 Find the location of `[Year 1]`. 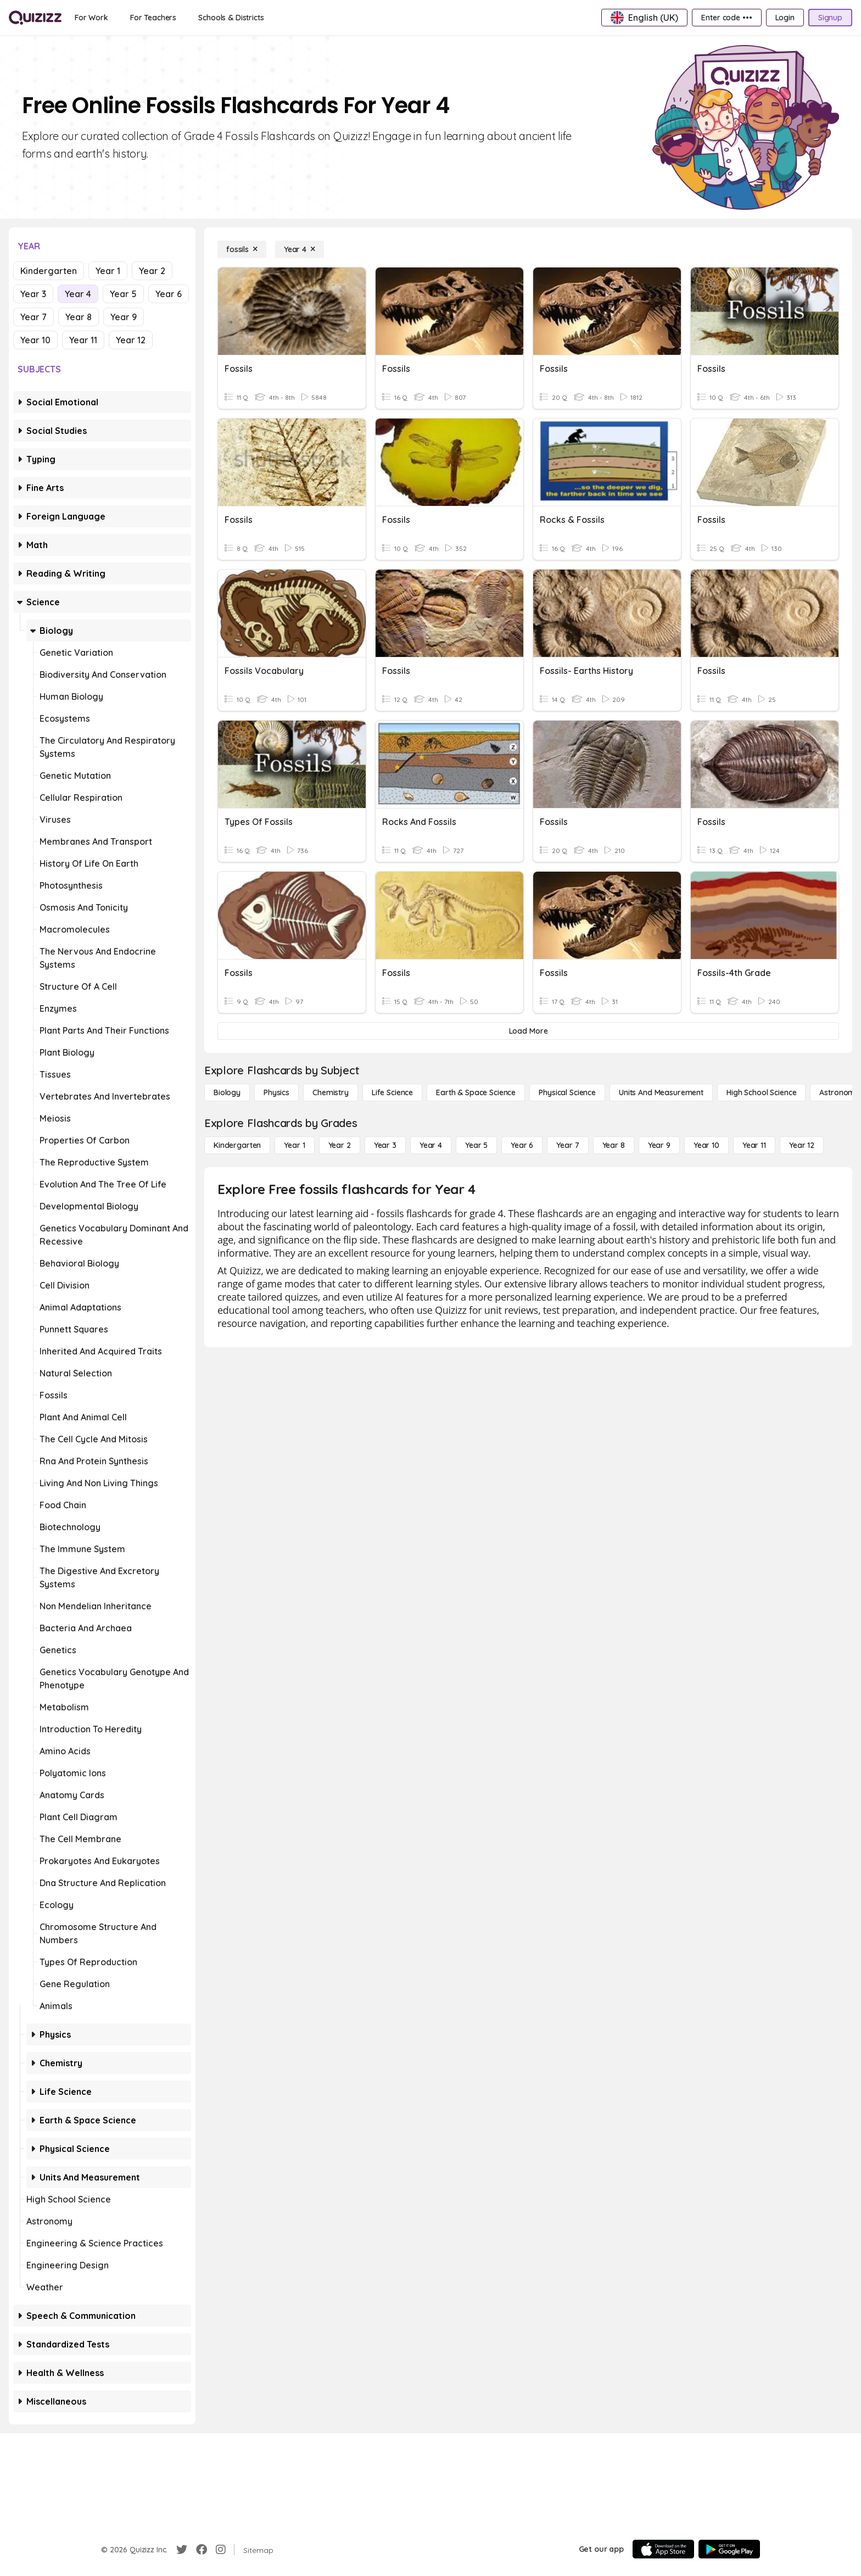

[Year 1] is located at coordinates (294, 1145).